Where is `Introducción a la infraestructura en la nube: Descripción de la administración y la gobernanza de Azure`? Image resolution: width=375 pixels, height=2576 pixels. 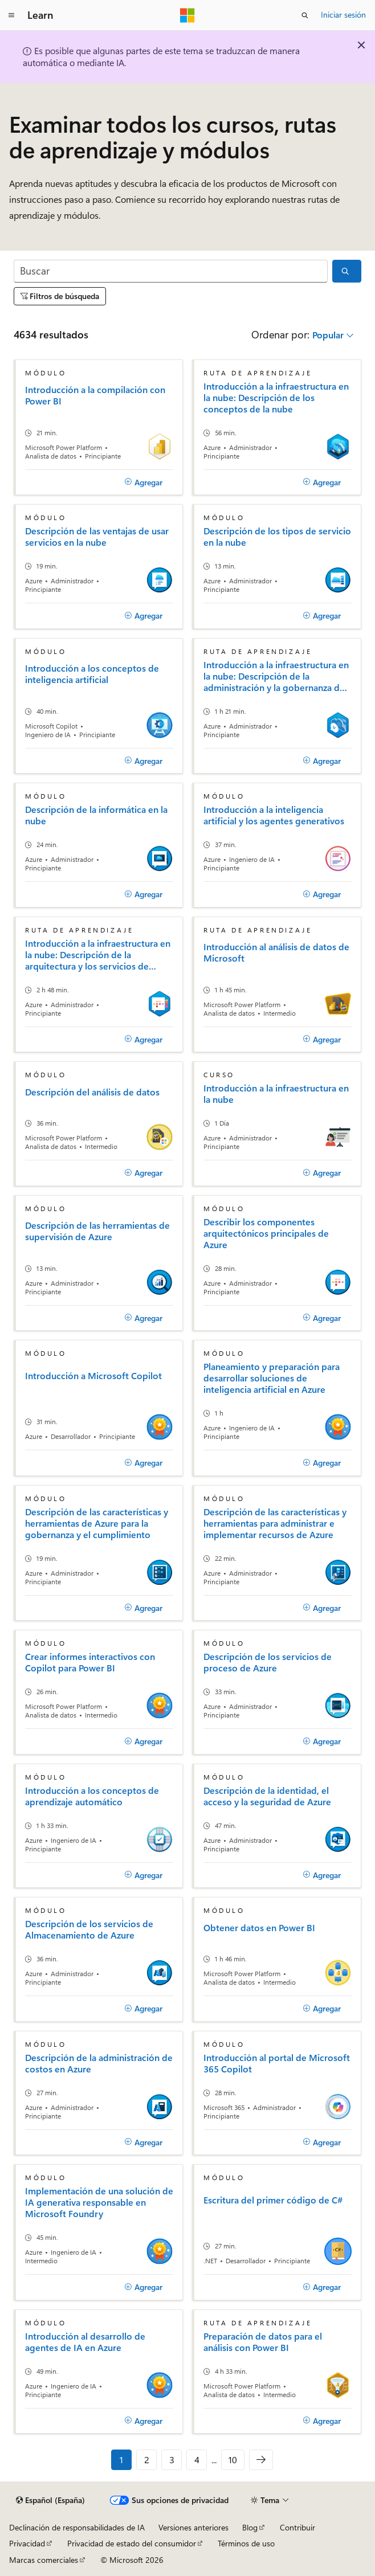
Introducción a la infraestructura en la nube: Descripción de la administración y la gobernanza de Azure is located at coordinates (276, 676).